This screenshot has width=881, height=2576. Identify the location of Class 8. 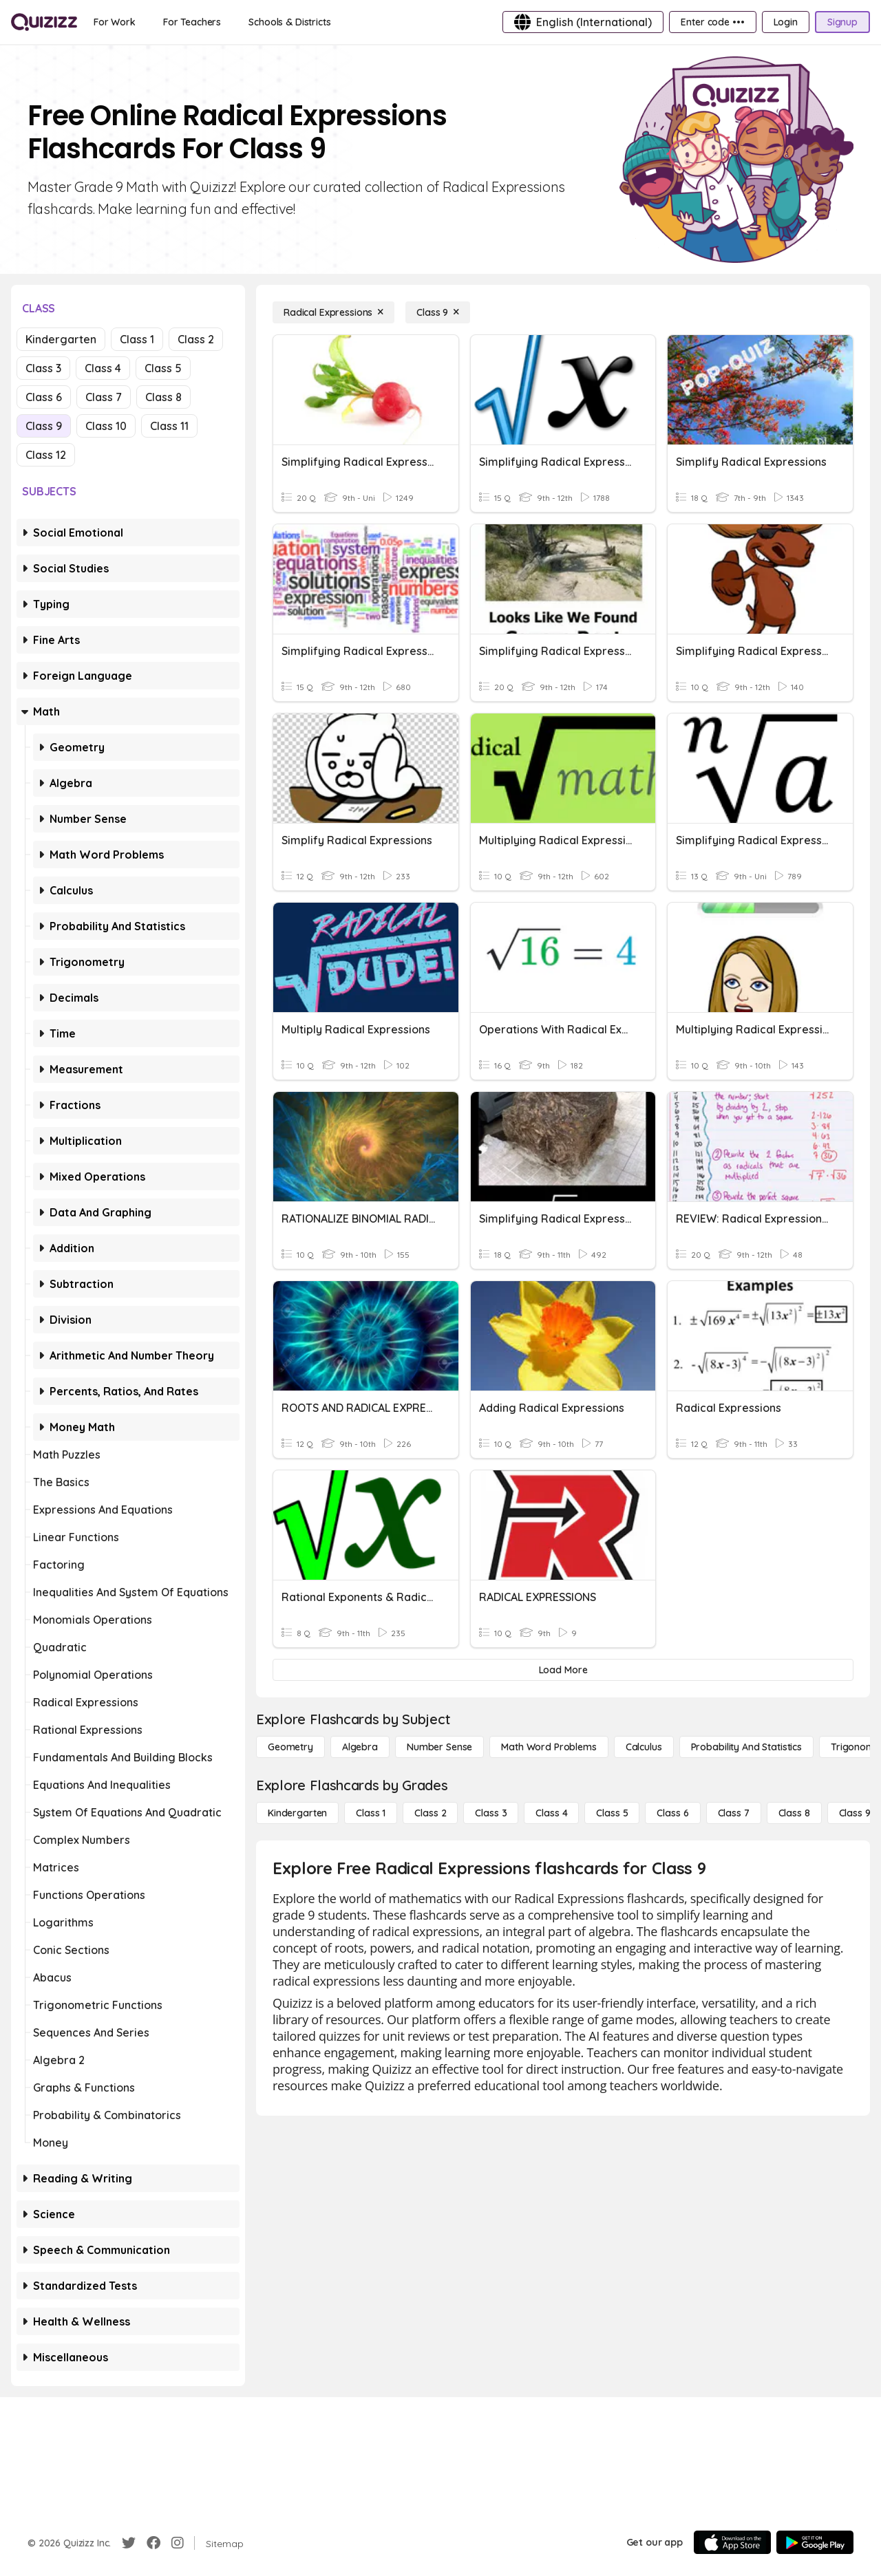
(163, 397).